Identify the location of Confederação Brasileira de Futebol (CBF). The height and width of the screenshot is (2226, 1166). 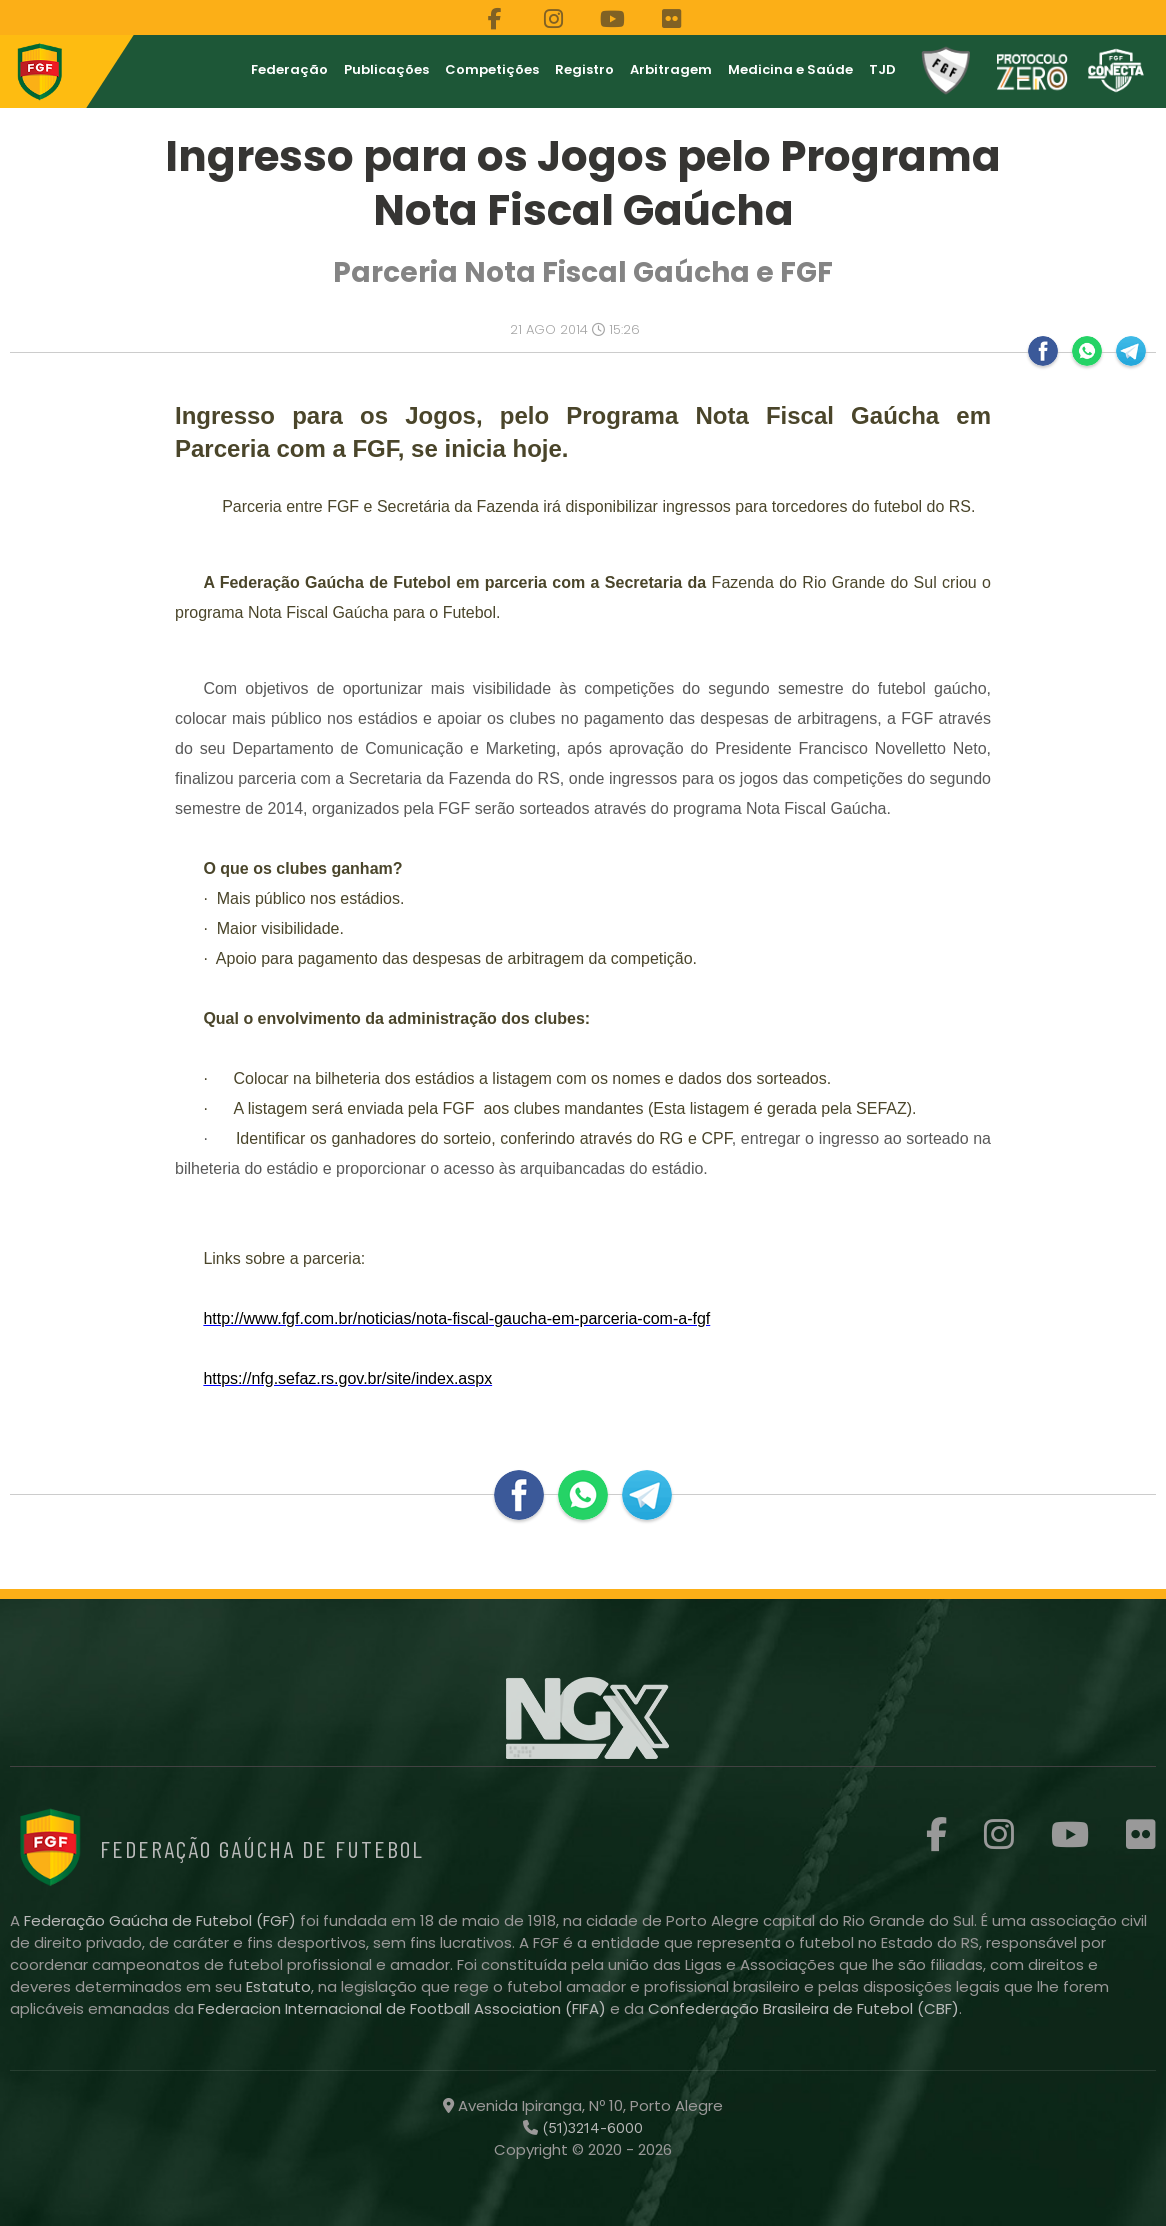
(803, 2008).